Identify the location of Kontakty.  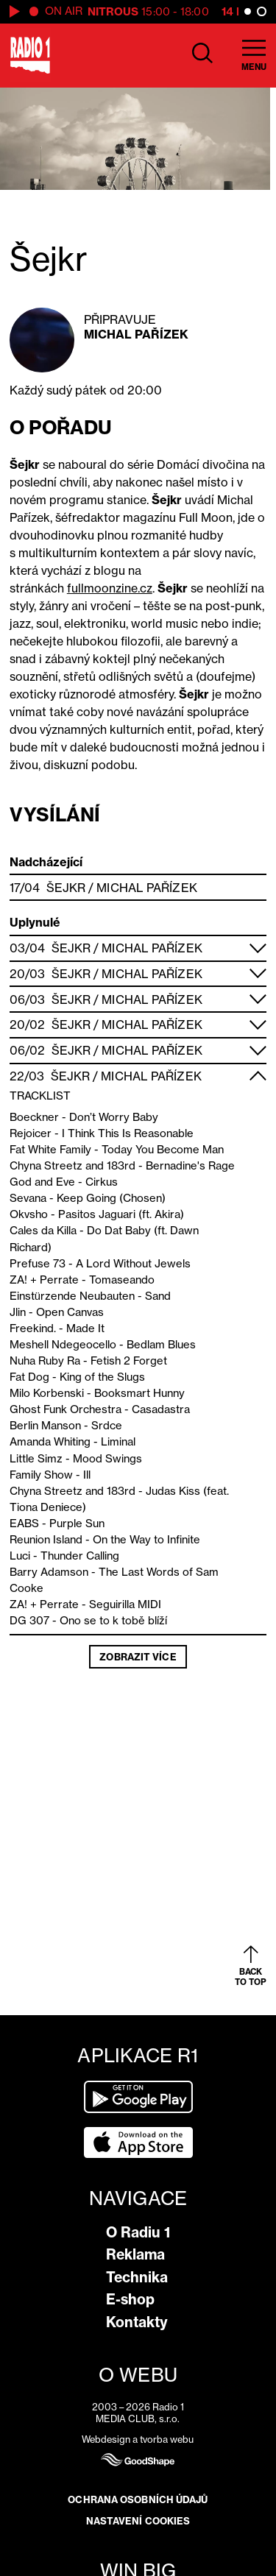
(137, 2322).